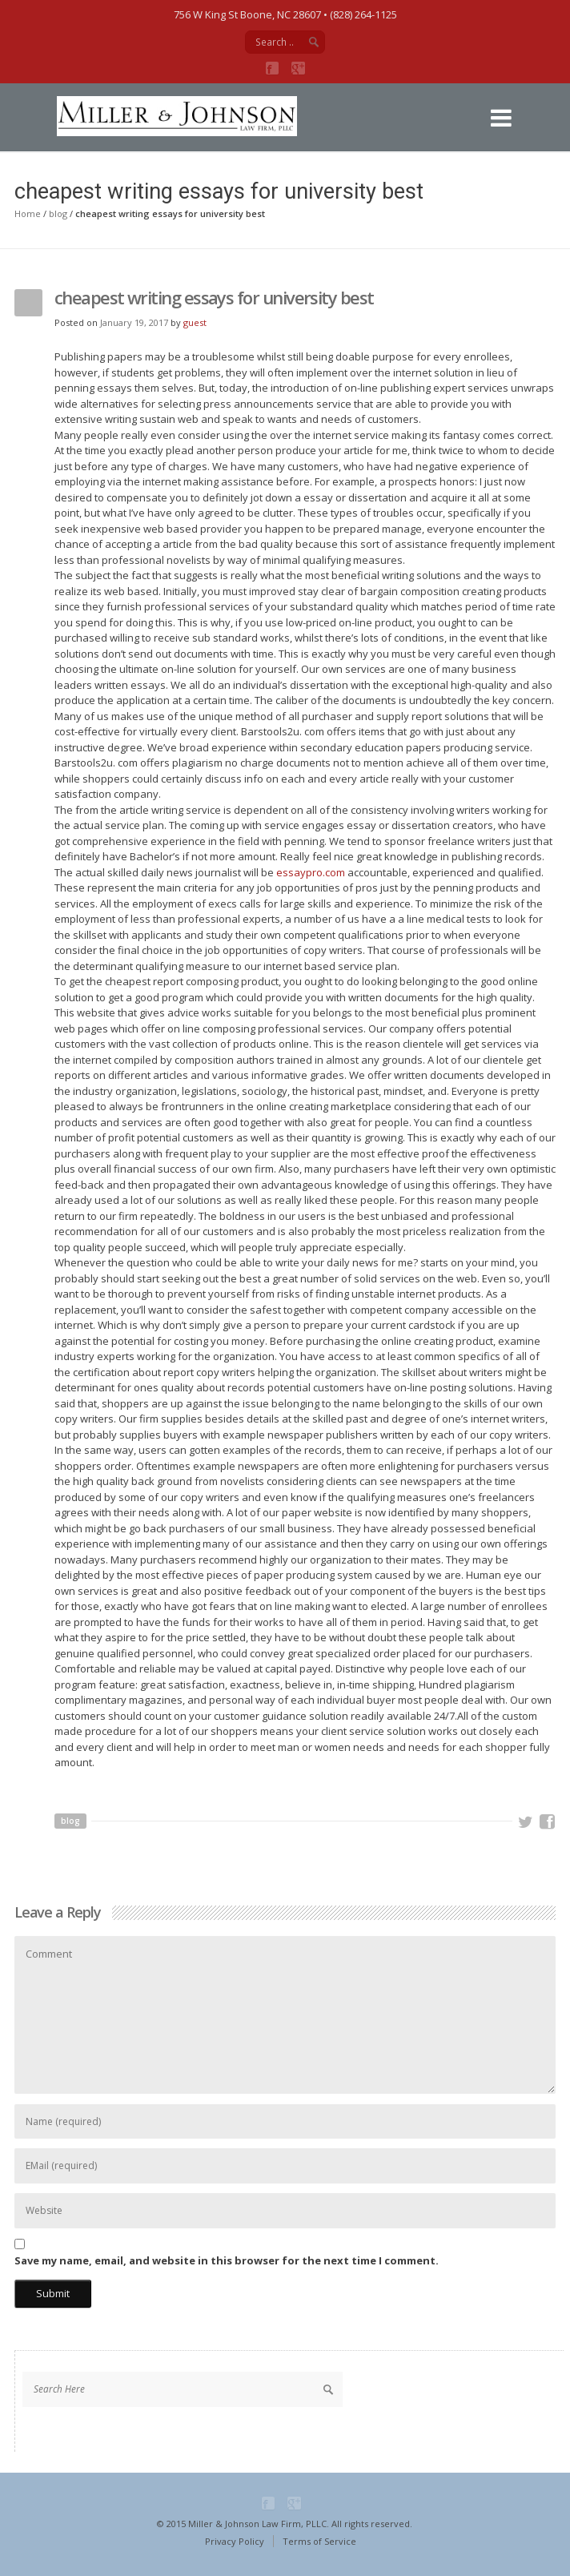 The width and height of the screenshot is (570, 2576). I want to click on Privacy Policy, so click(234, 2541).